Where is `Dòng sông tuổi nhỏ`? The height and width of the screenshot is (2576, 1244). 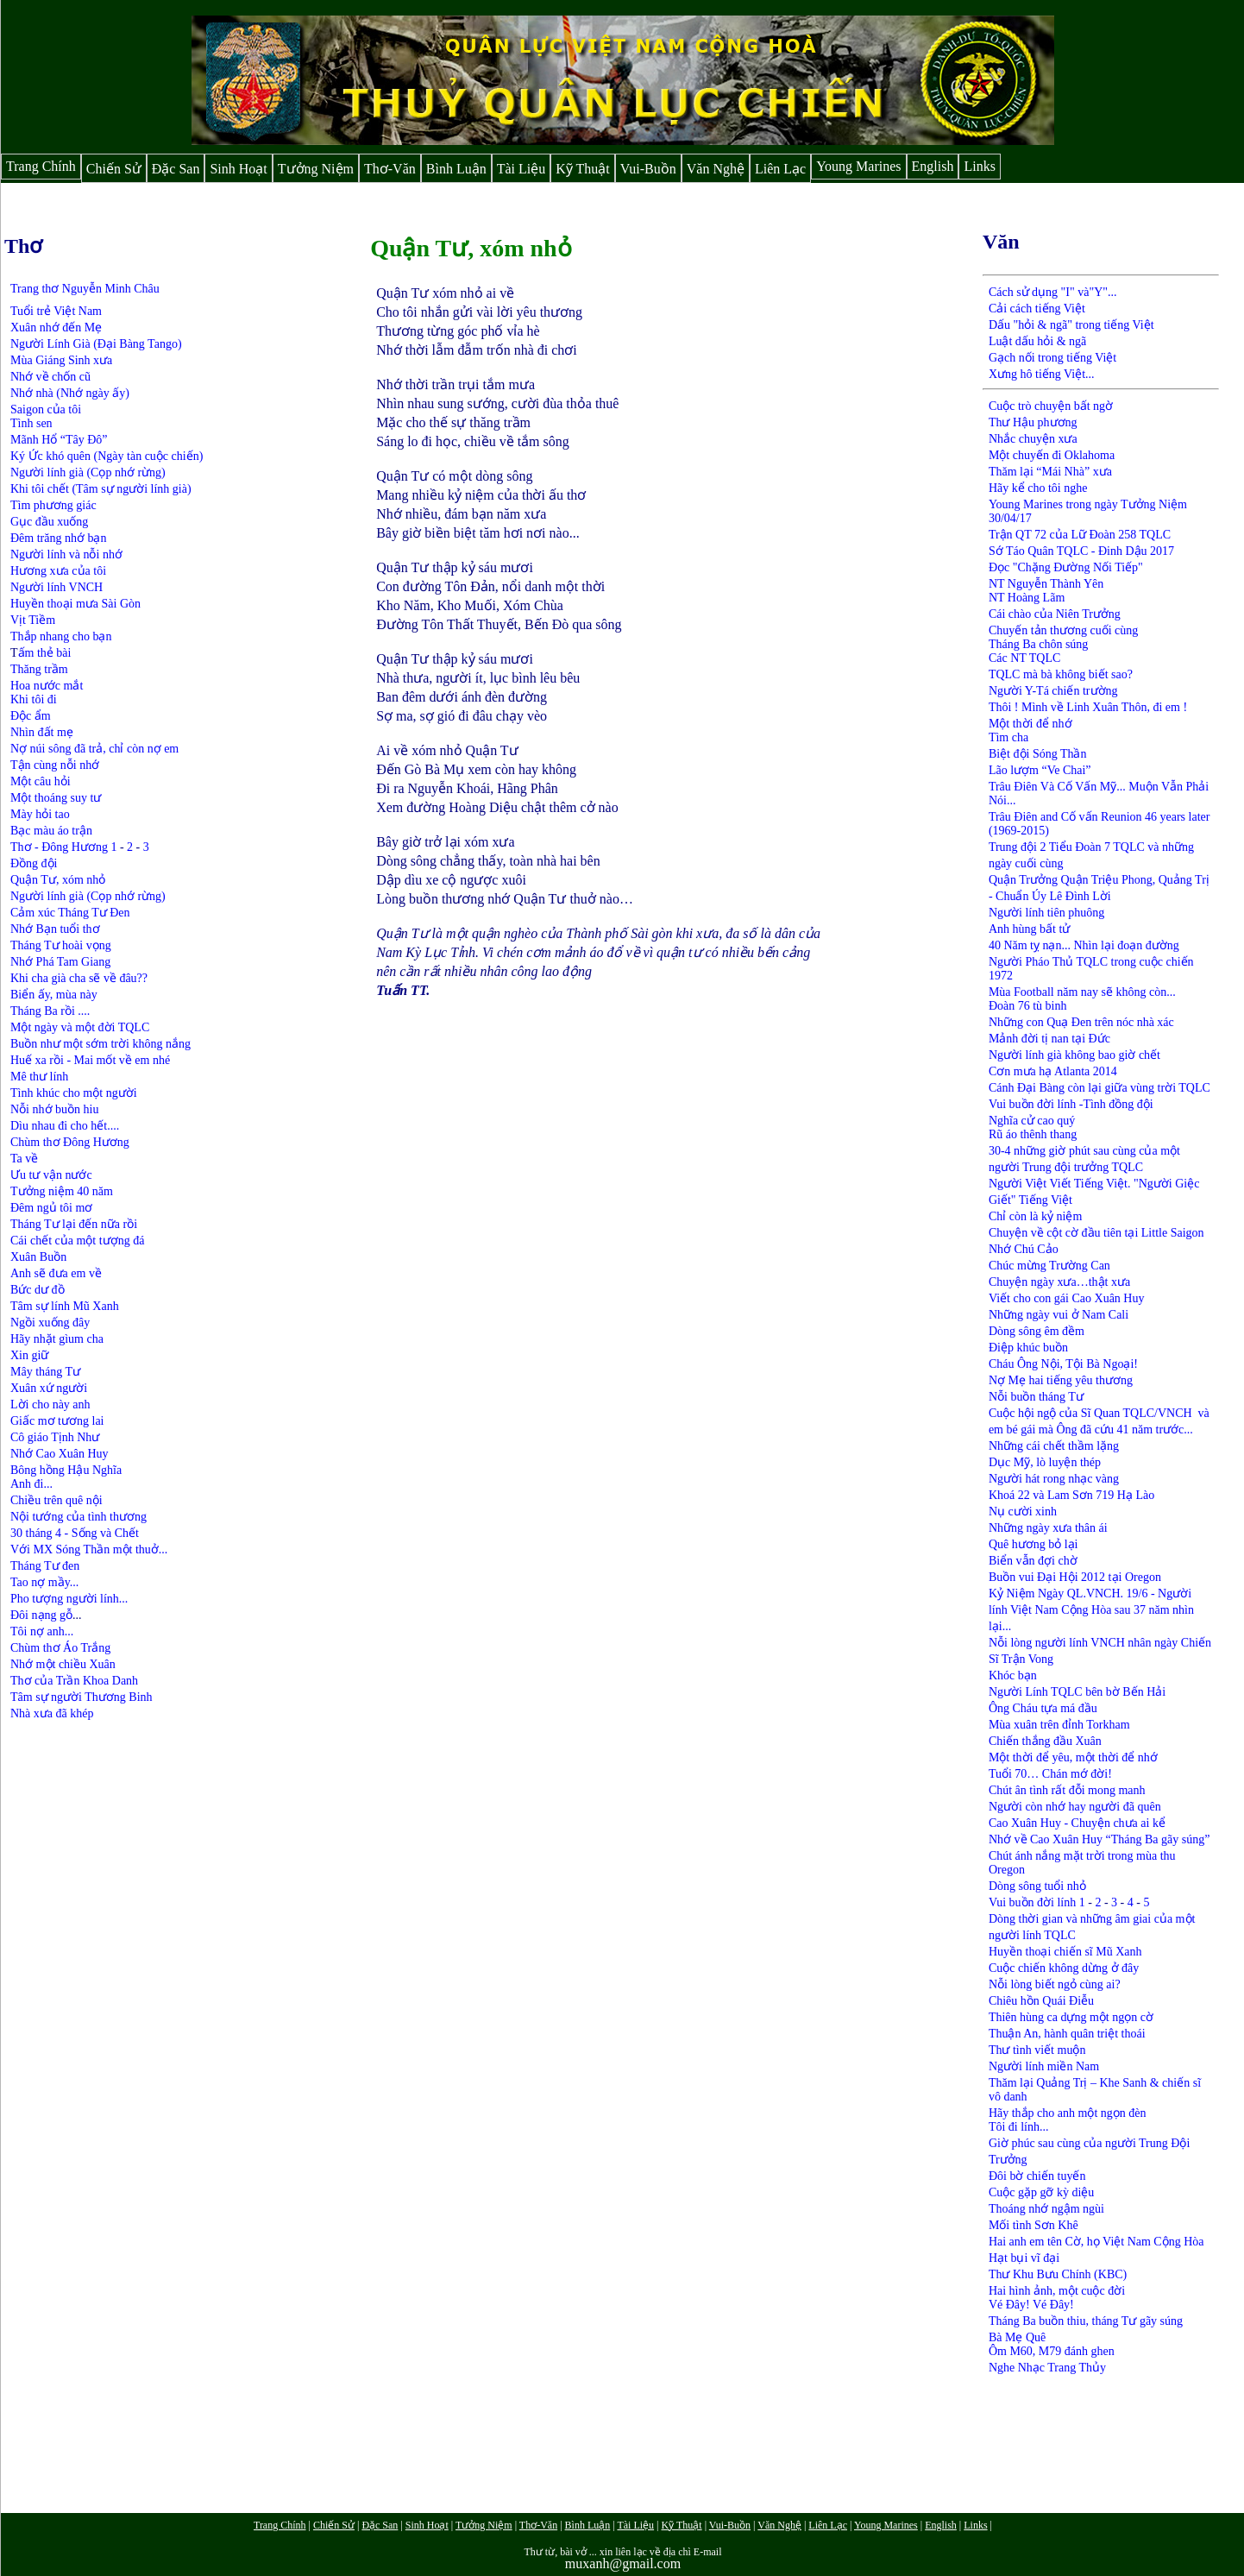
Dòng sông tuổi nhỏ is located at coordinates (1037, 1886).